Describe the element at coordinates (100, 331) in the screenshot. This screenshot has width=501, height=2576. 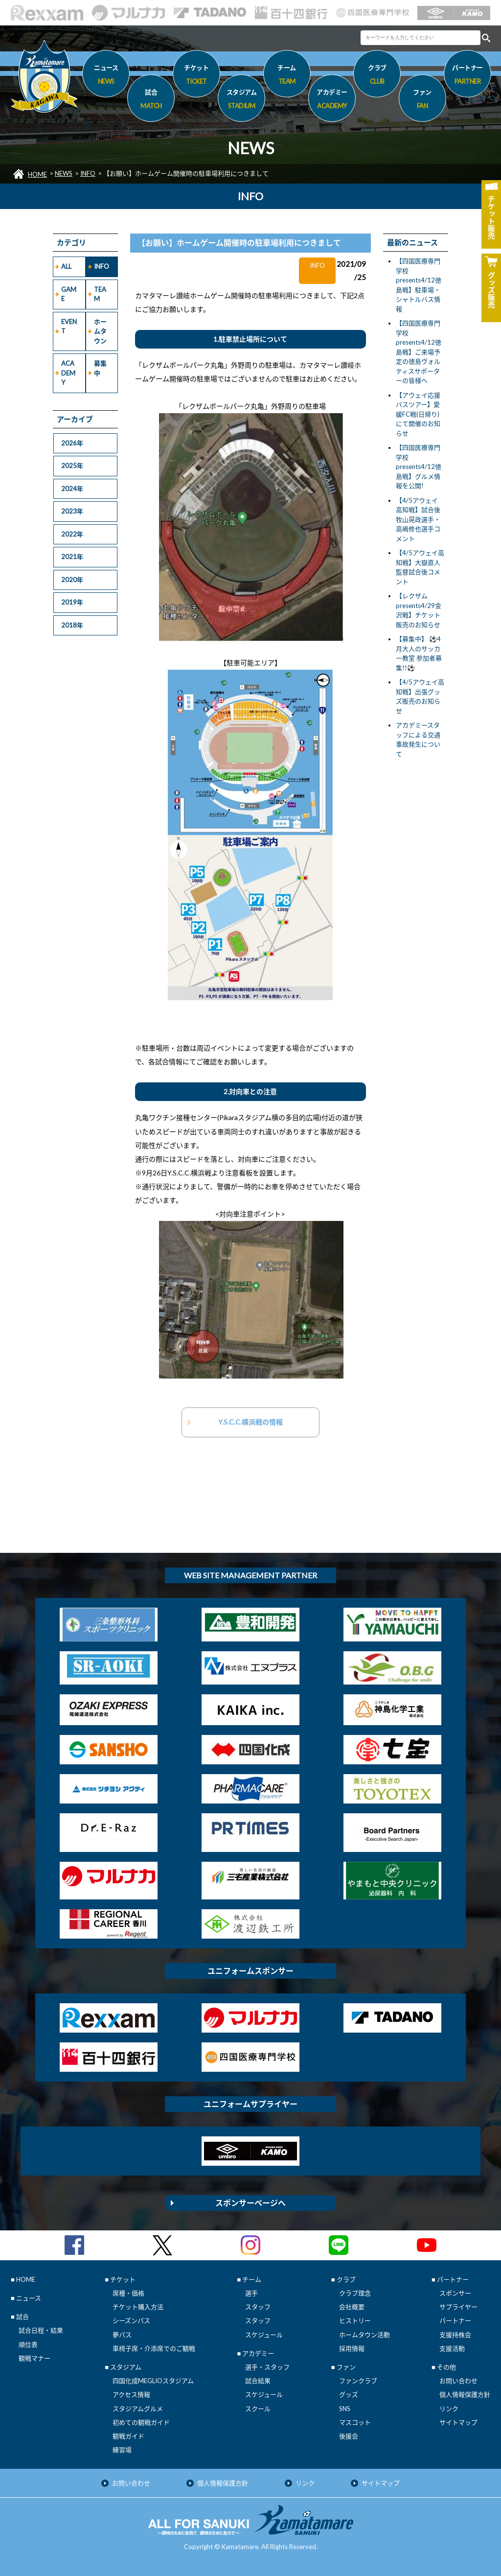
I see `ホームタウン` at that location.